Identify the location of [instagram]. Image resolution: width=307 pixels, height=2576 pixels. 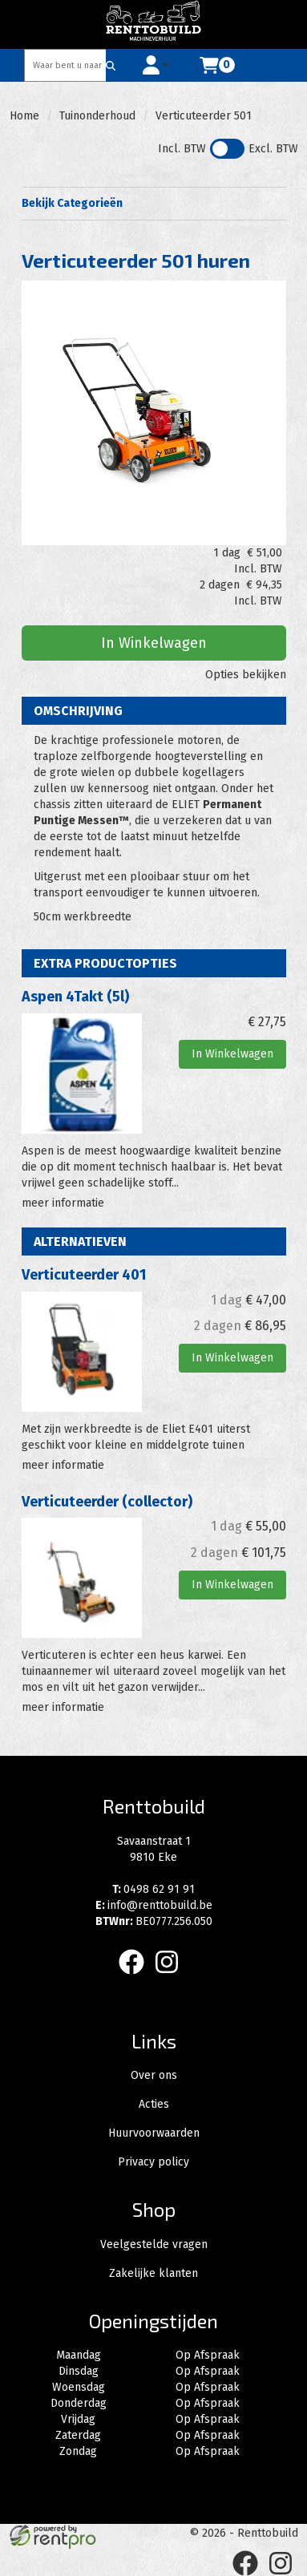
(171, 1977).